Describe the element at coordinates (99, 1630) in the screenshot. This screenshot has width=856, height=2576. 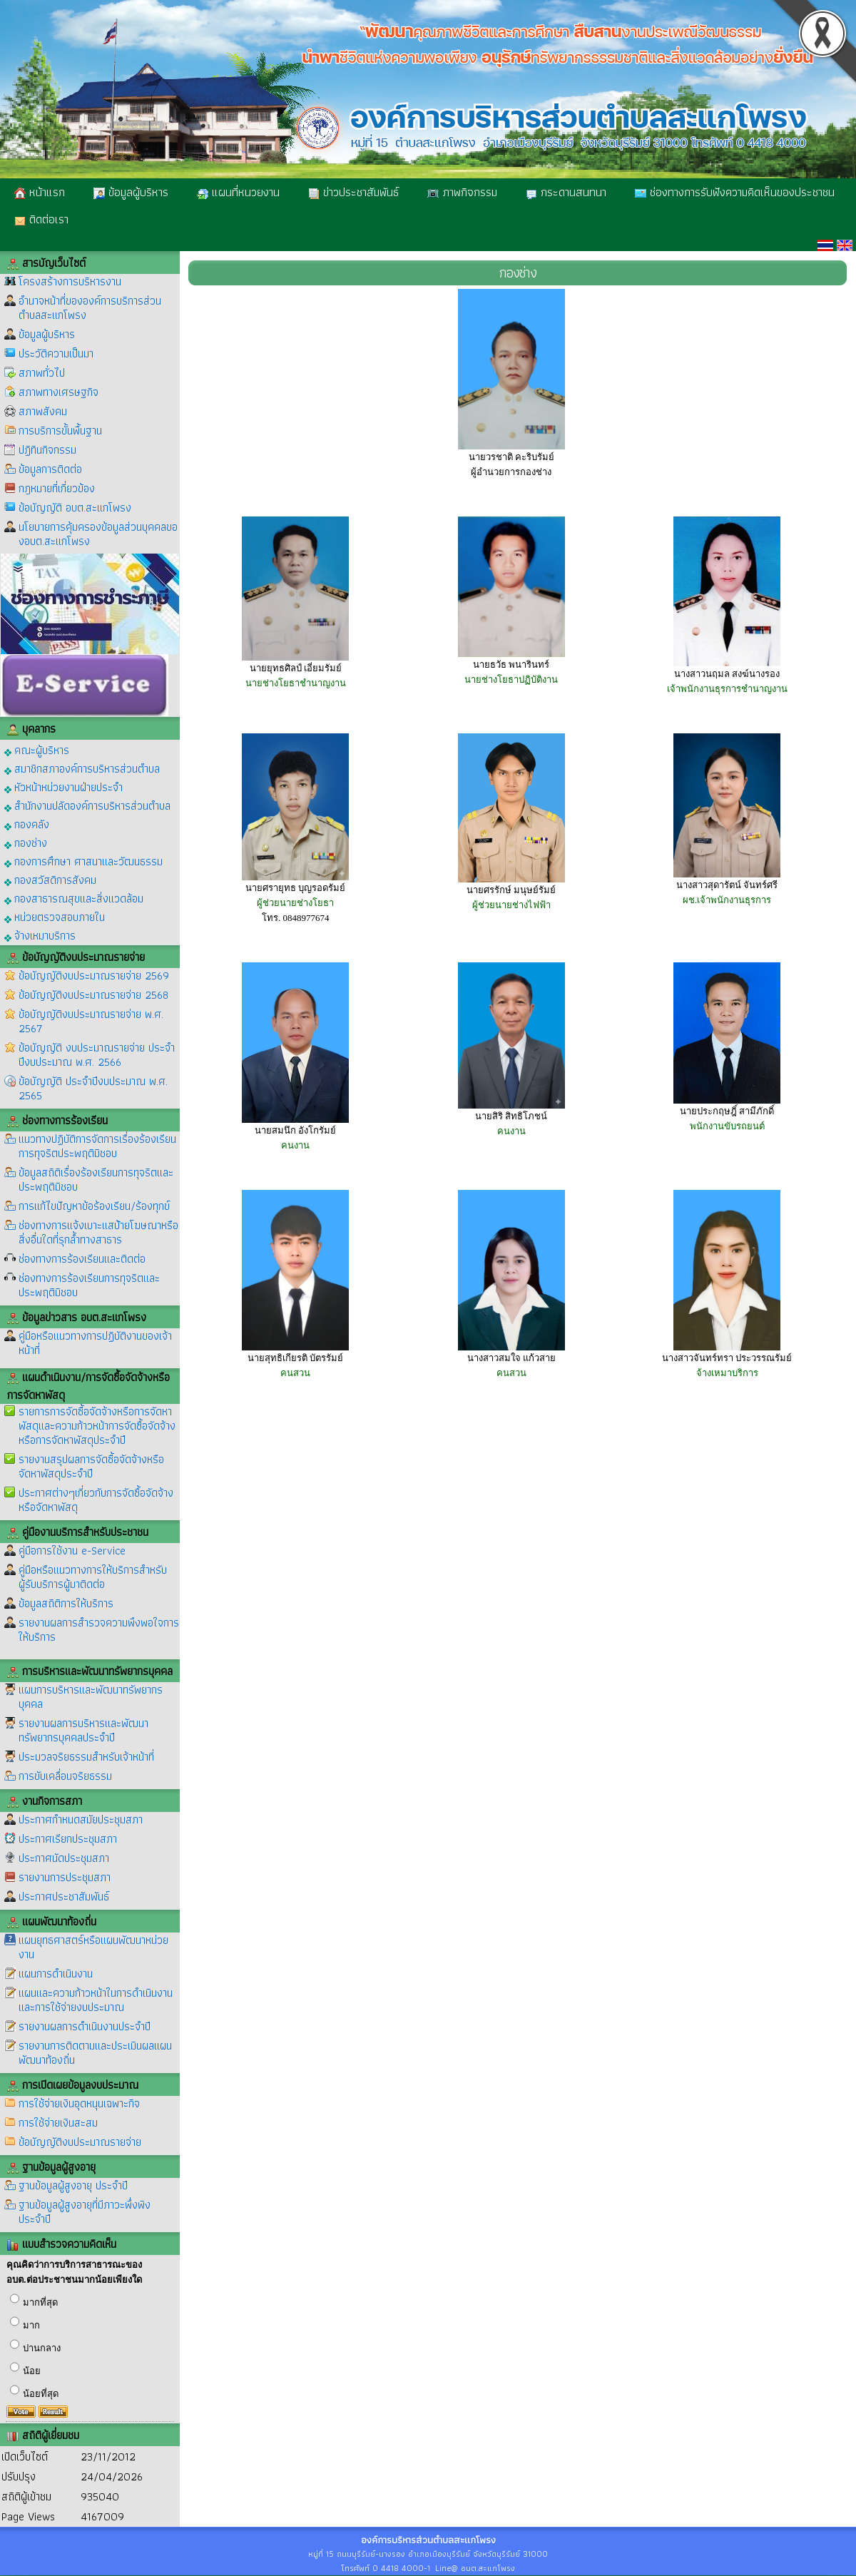
I see `รายงานผลการสำรวจความพึงพอใจการให้บริการ` at that location.